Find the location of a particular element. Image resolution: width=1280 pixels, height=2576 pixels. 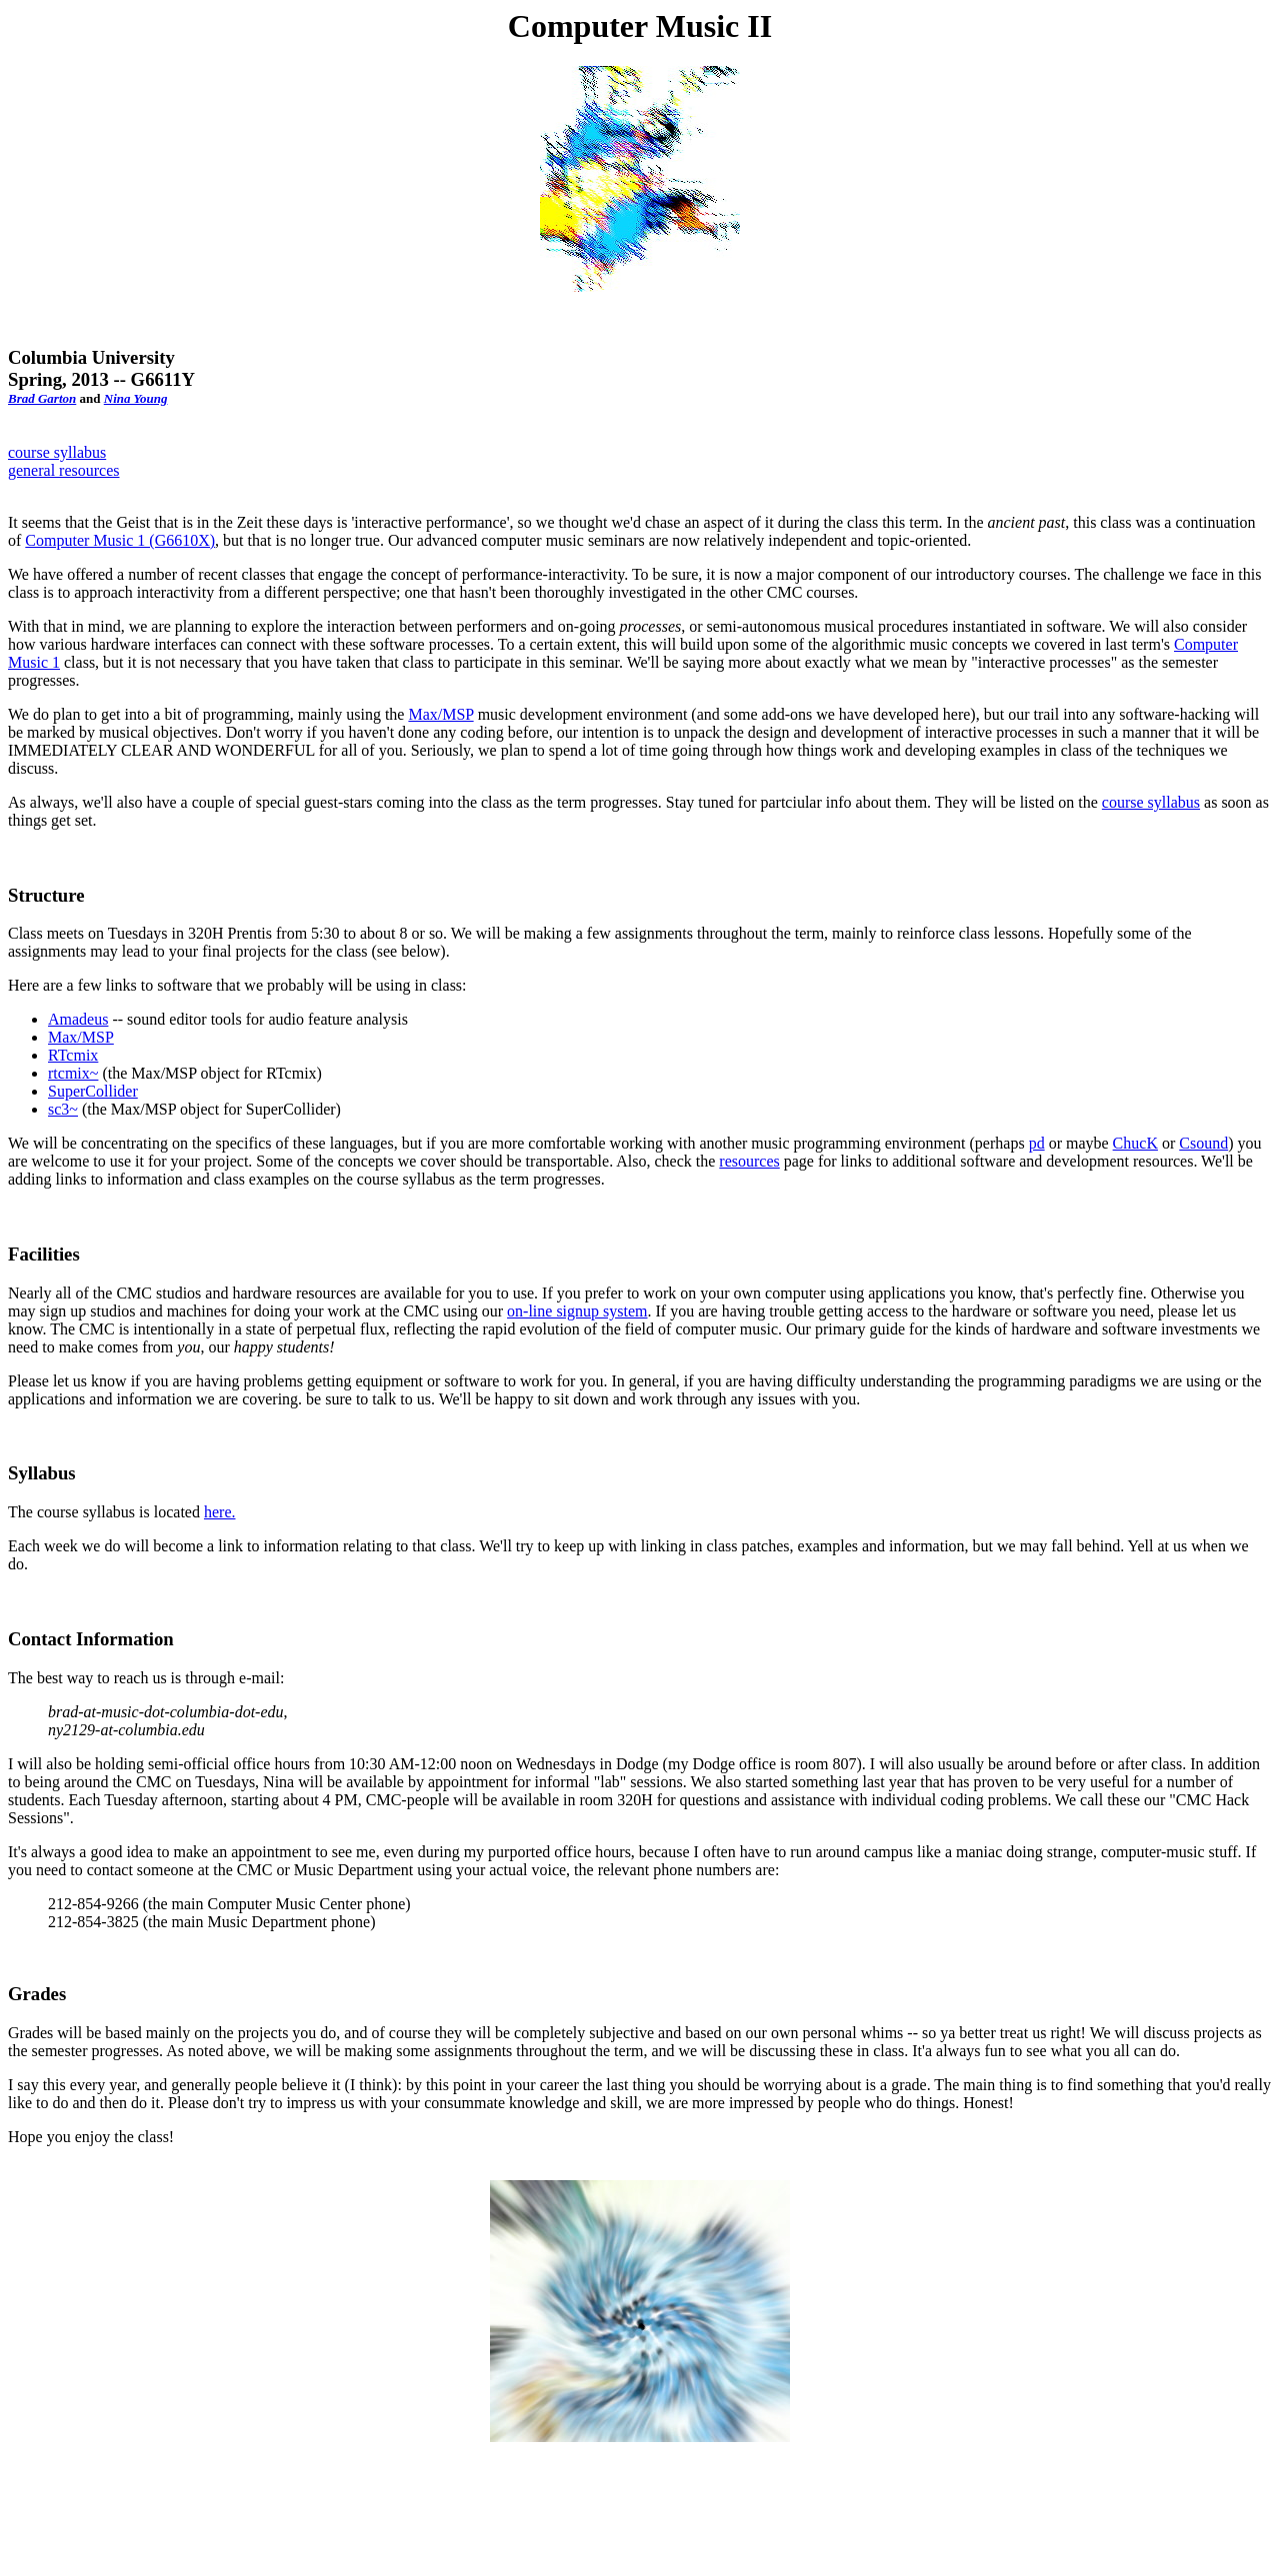

Brad Garton is located at coordinates (42, 398).